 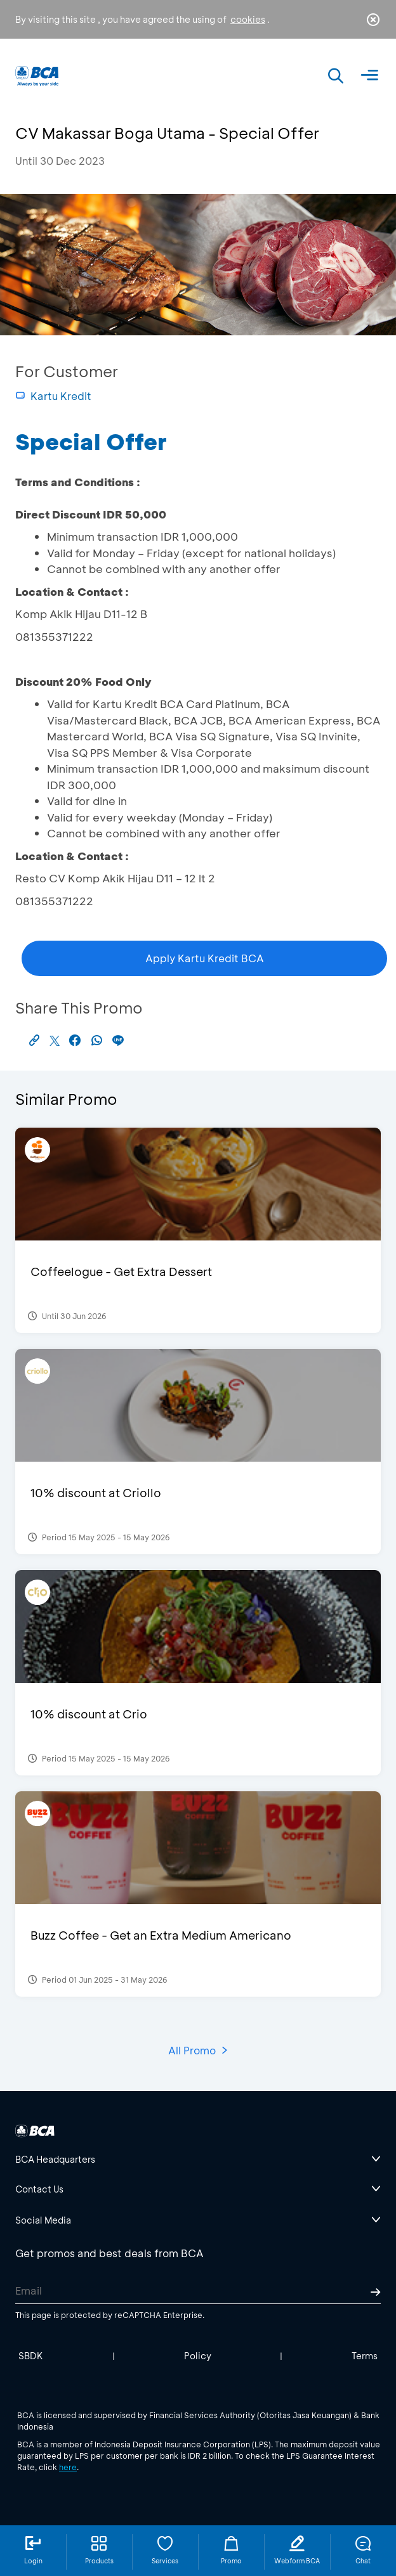 What do you see at coordinates (365, 2356) in the screenshot?
I see `Terms` at bounding box center [365, 2356].